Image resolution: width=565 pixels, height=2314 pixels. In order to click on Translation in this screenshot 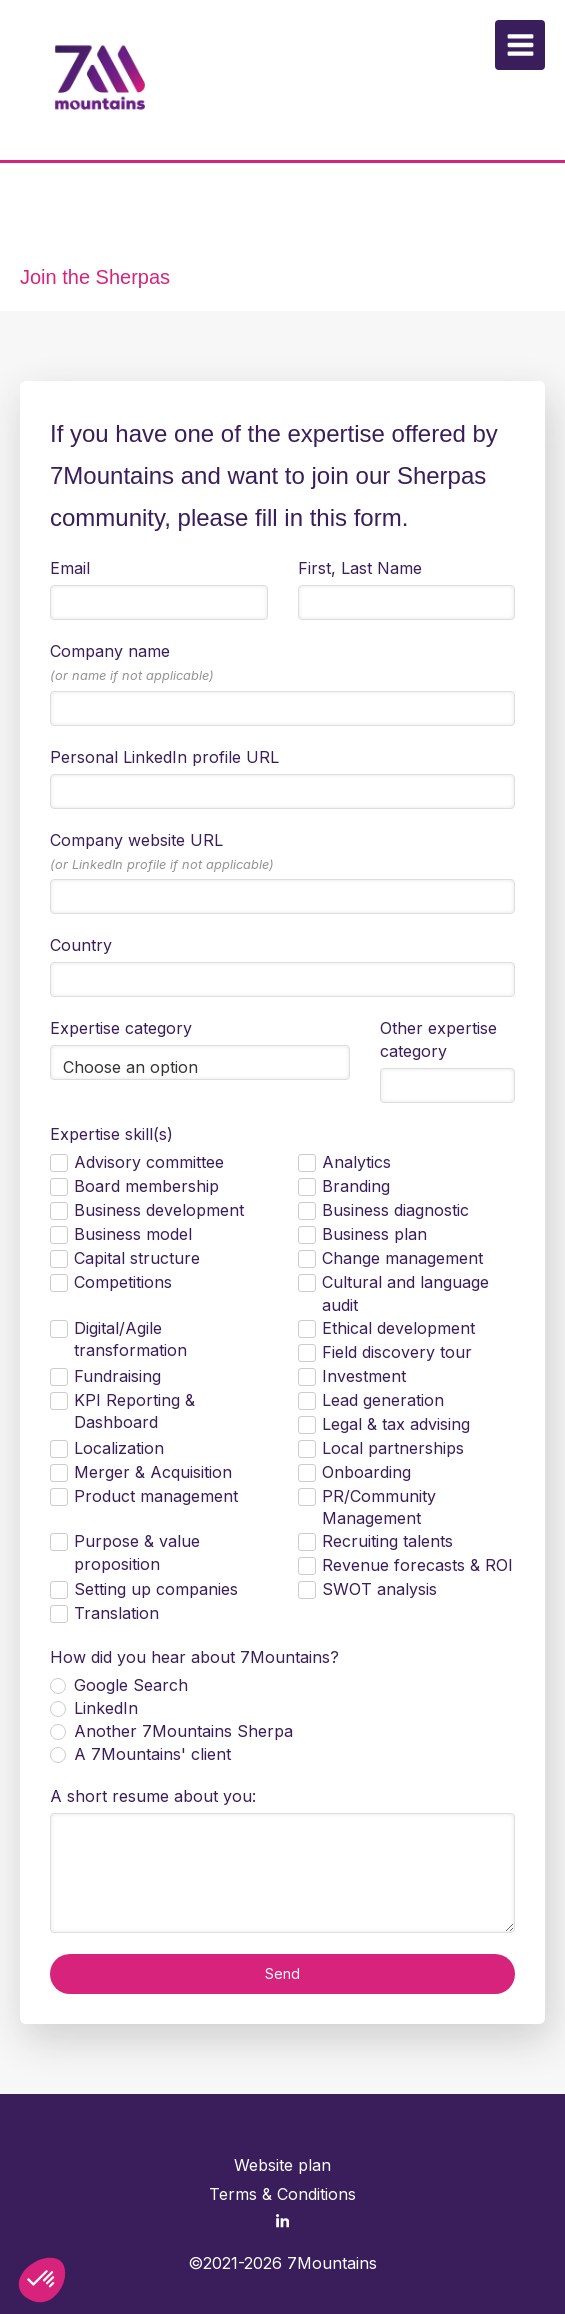, I will do `click(116, 1613)`.